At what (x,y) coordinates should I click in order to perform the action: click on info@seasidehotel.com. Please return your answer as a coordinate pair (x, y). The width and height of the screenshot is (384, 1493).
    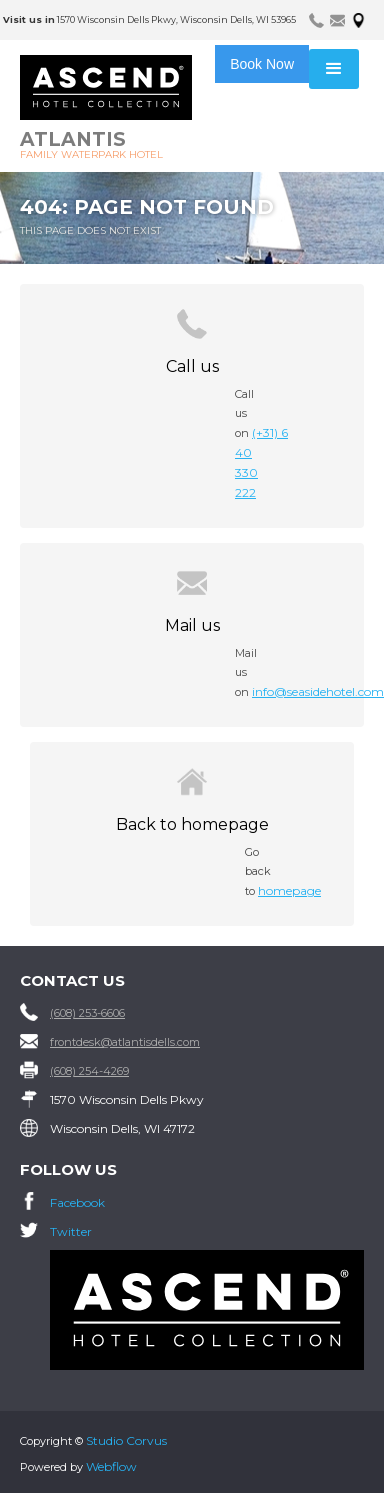
    Looking at the image, I should click on (318, 691).